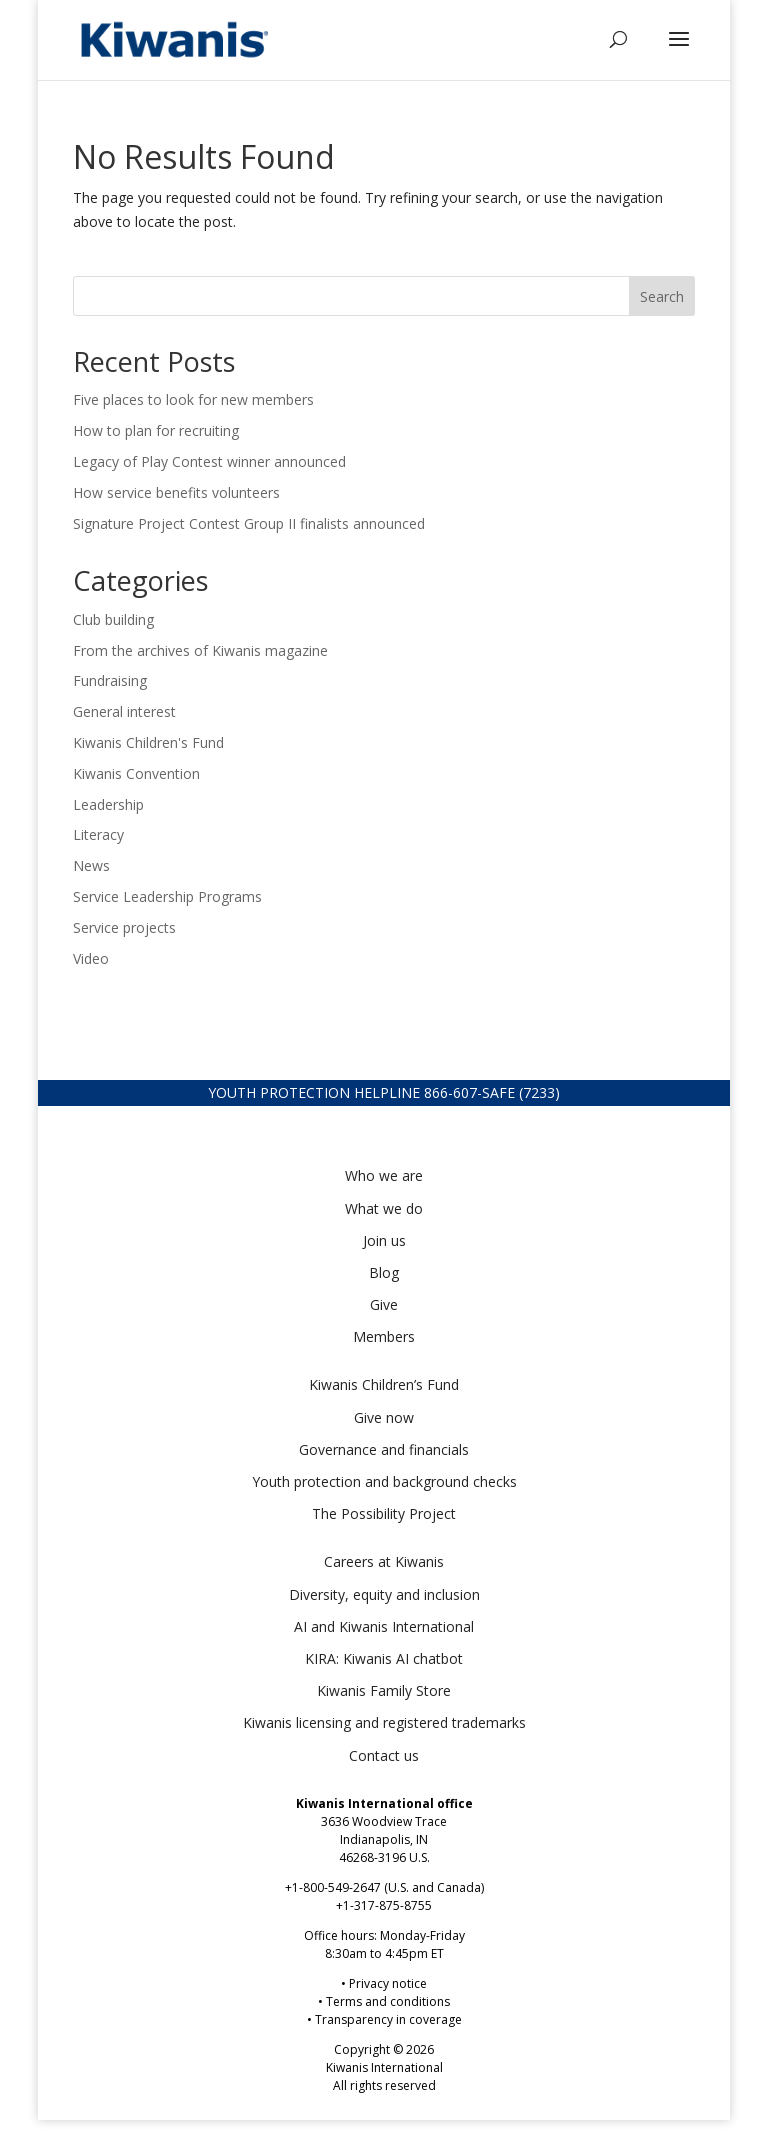  I want to click on • Privacy notice, so click(384, 1983).